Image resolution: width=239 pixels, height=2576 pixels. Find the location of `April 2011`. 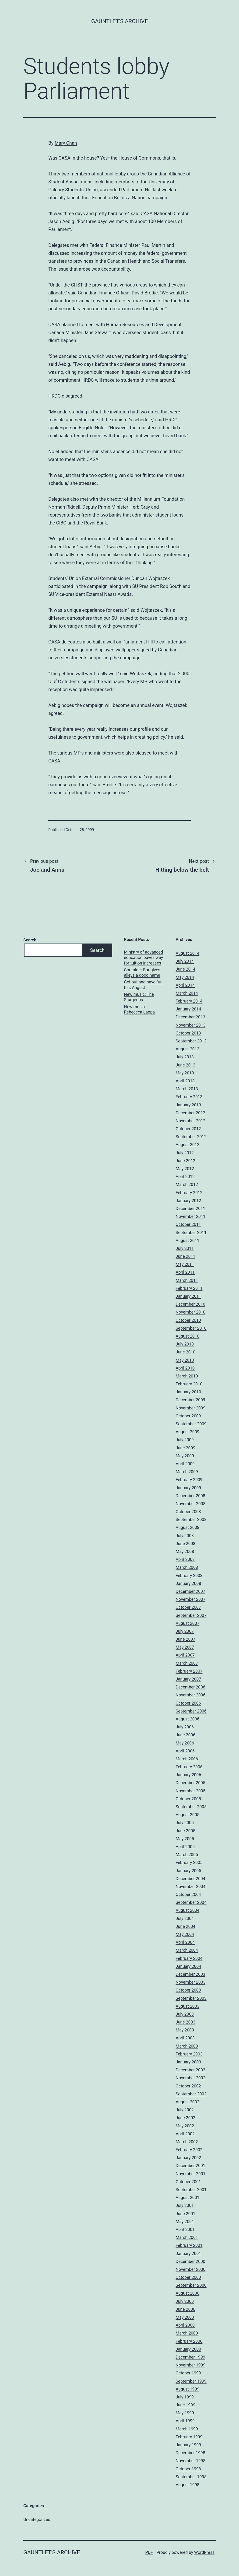

April 2011 is located at coordinates (185, 1272).